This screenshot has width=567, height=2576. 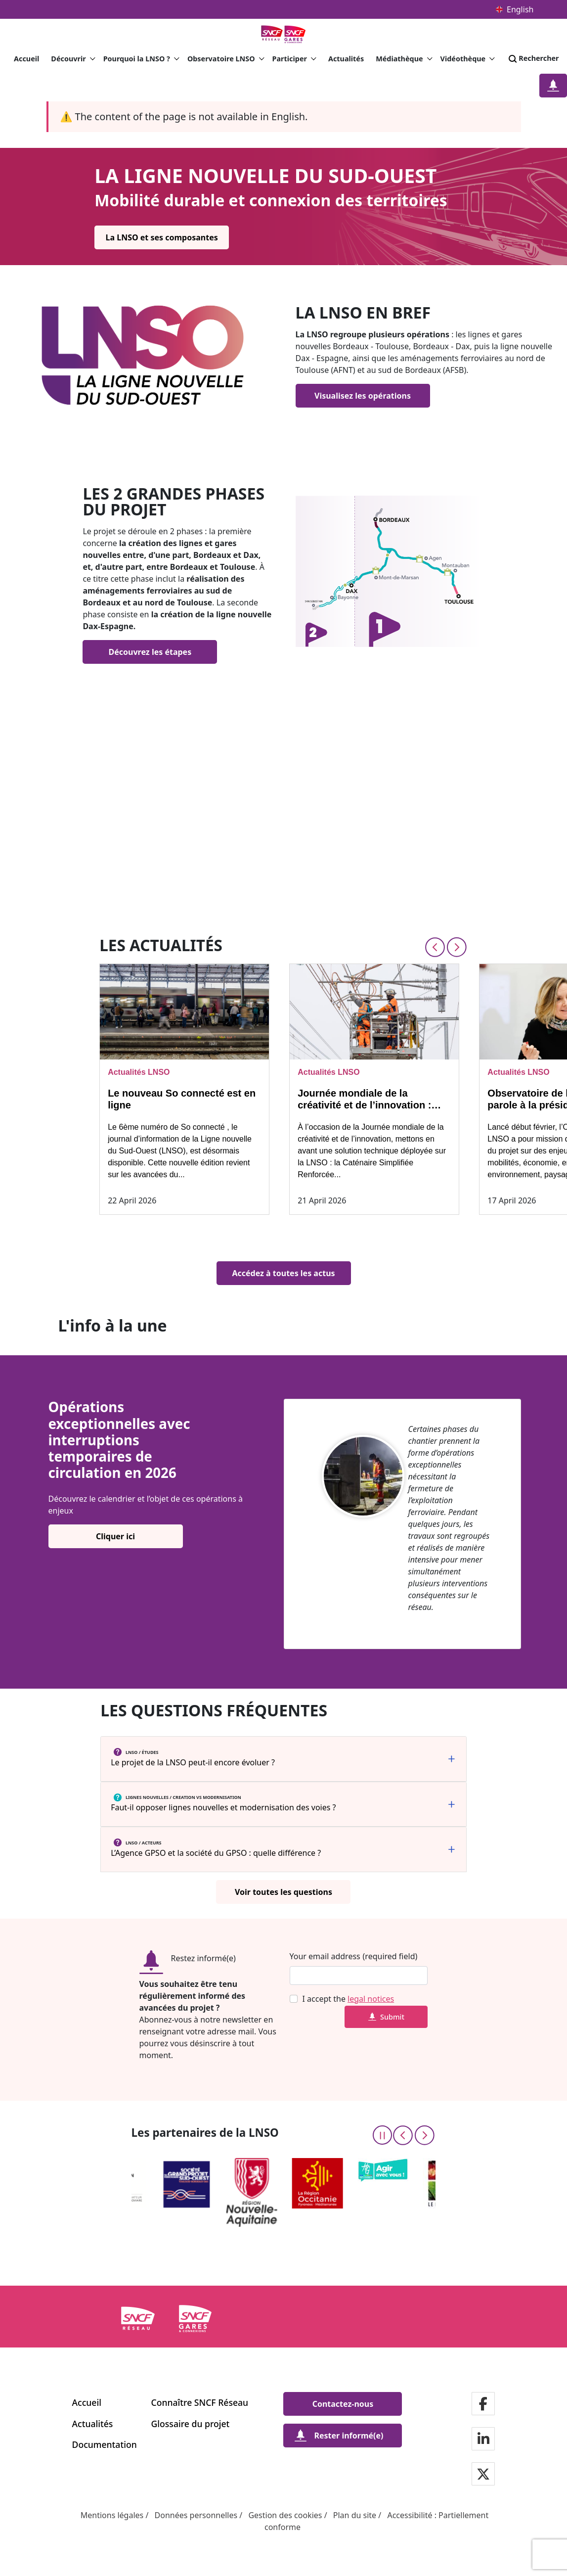 I want to click on [Notre page Facebook], so click(x=483, y=2404).